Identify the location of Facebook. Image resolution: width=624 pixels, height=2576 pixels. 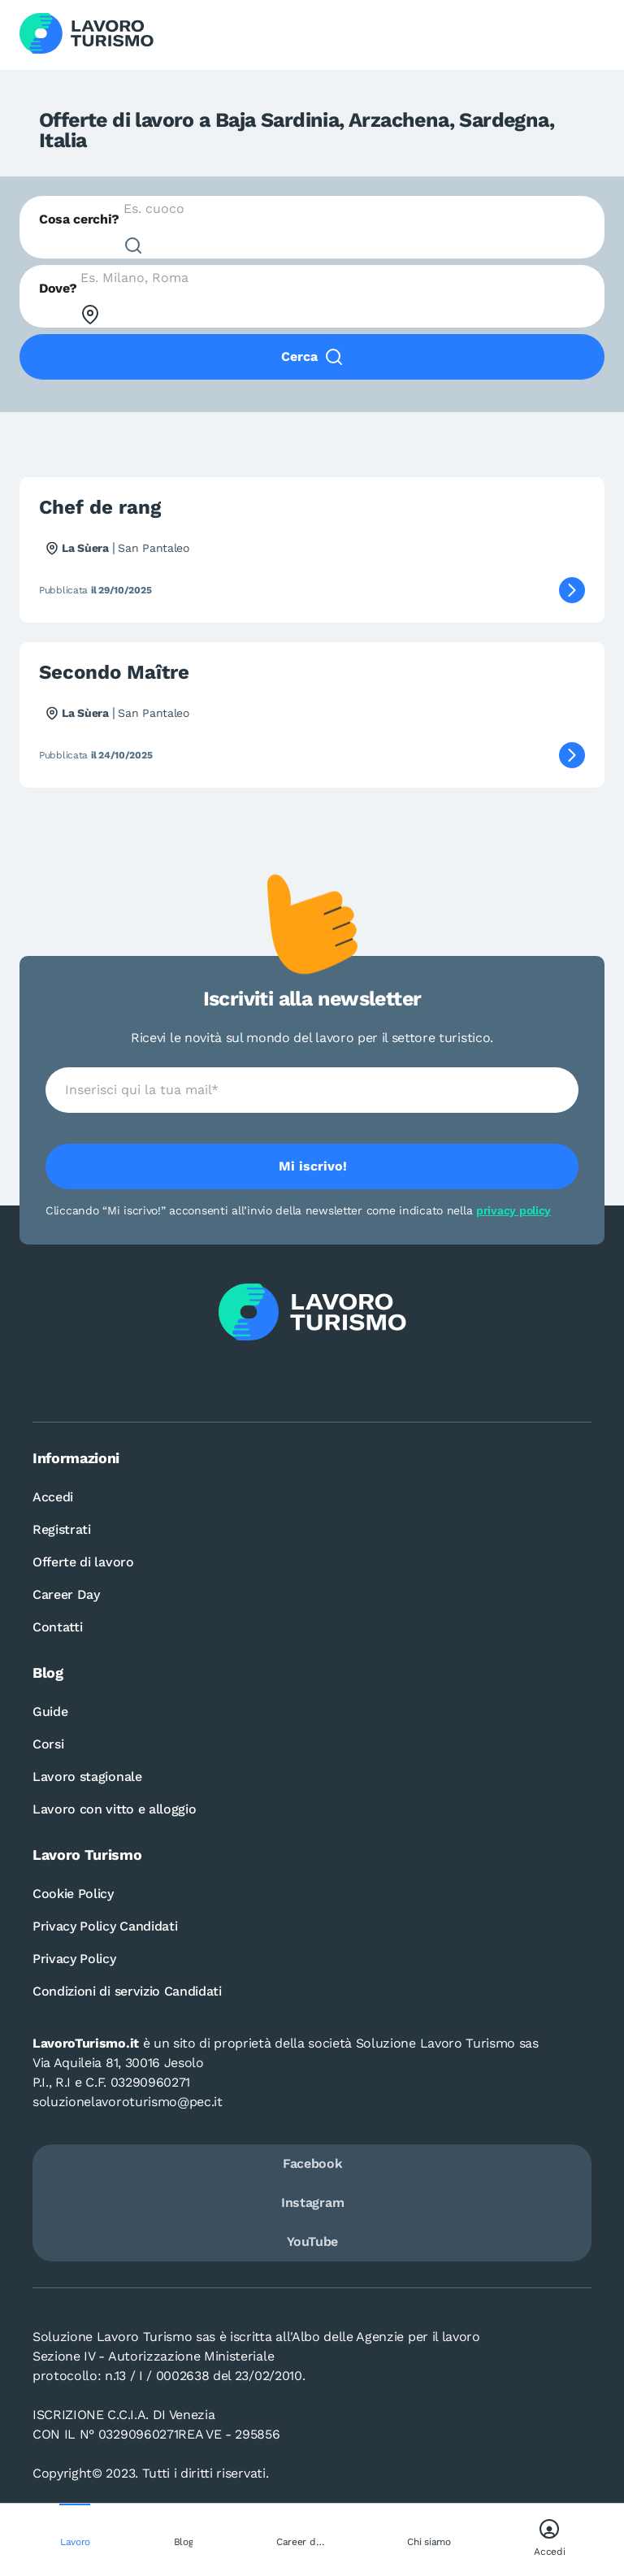
(312, 2163).